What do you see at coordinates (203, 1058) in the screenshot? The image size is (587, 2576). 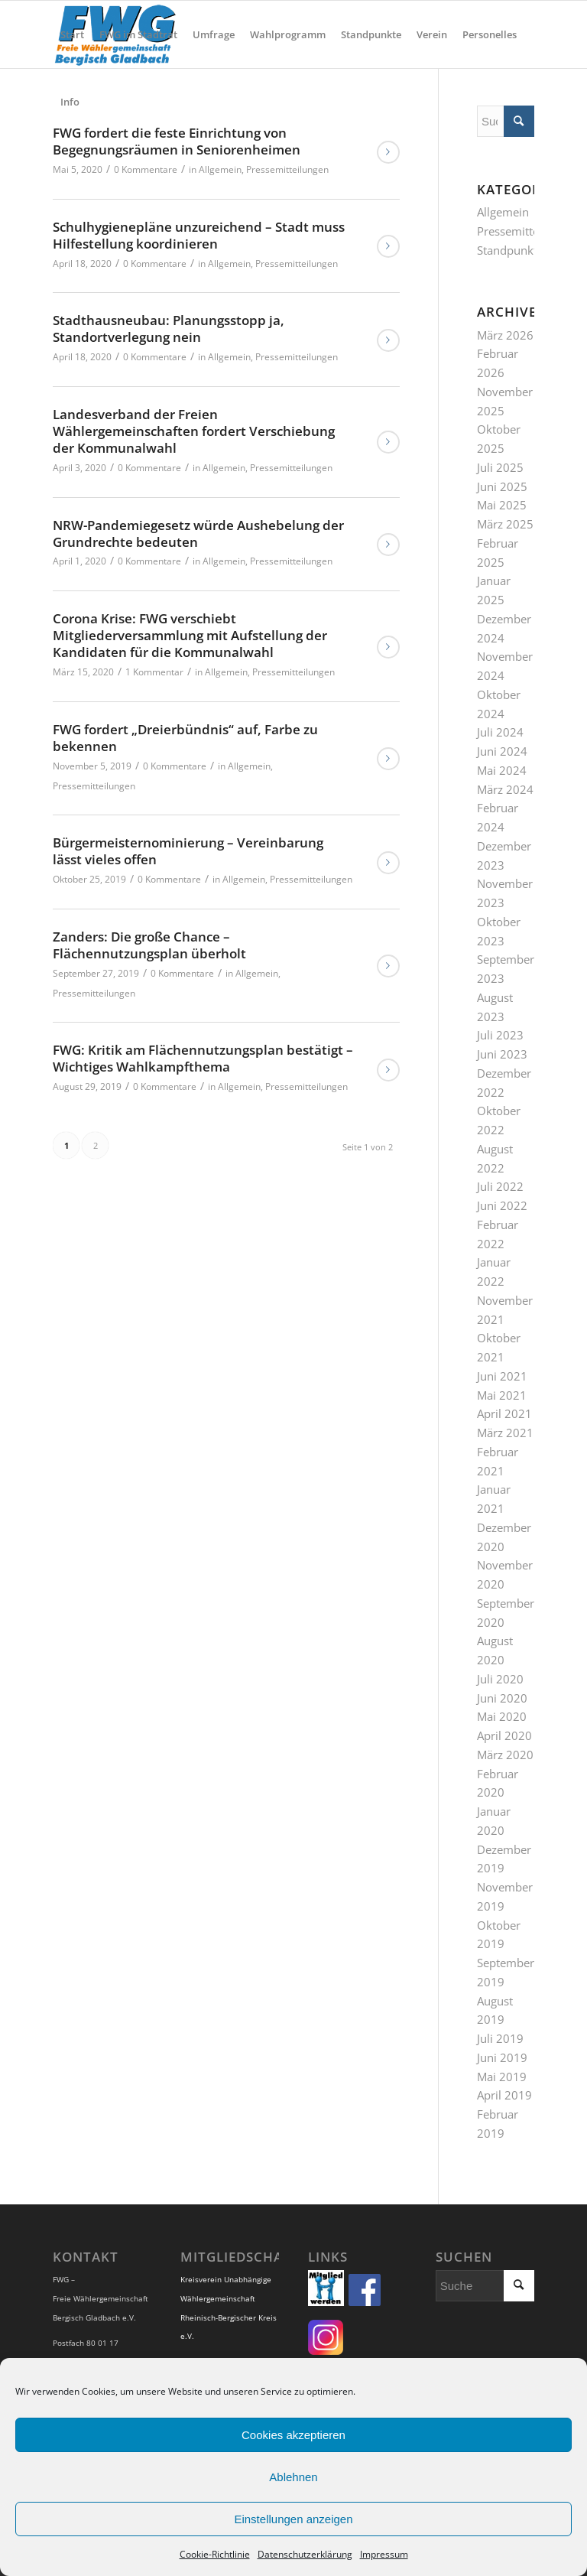 I see `FWG: Kritik am Flächennutzungsplan bestätigt – Wichtiges Wahlkampfthema` at bounding box center [203, 1058].